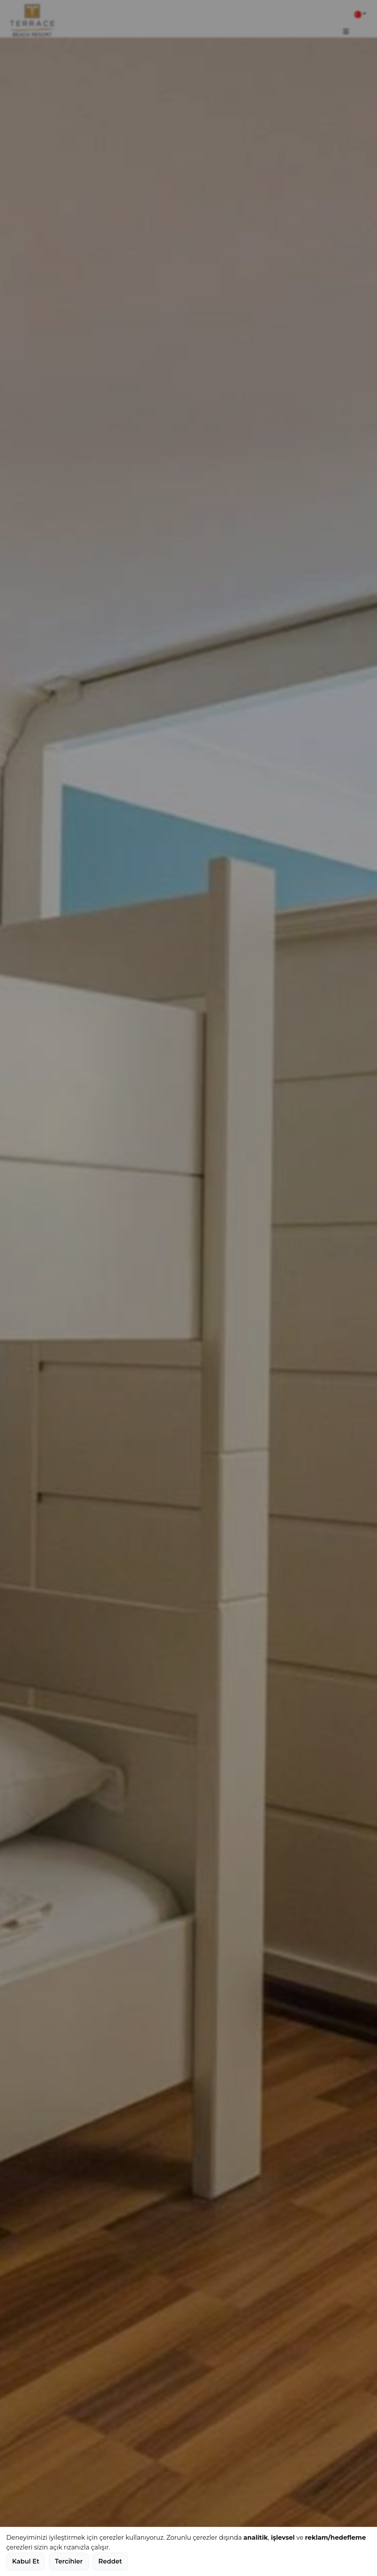 The height and width of the screenshot is (2576, 377). Describe the element at coordinates (25, 2561) in the screenshot. I see `Kabul Et` at that location.